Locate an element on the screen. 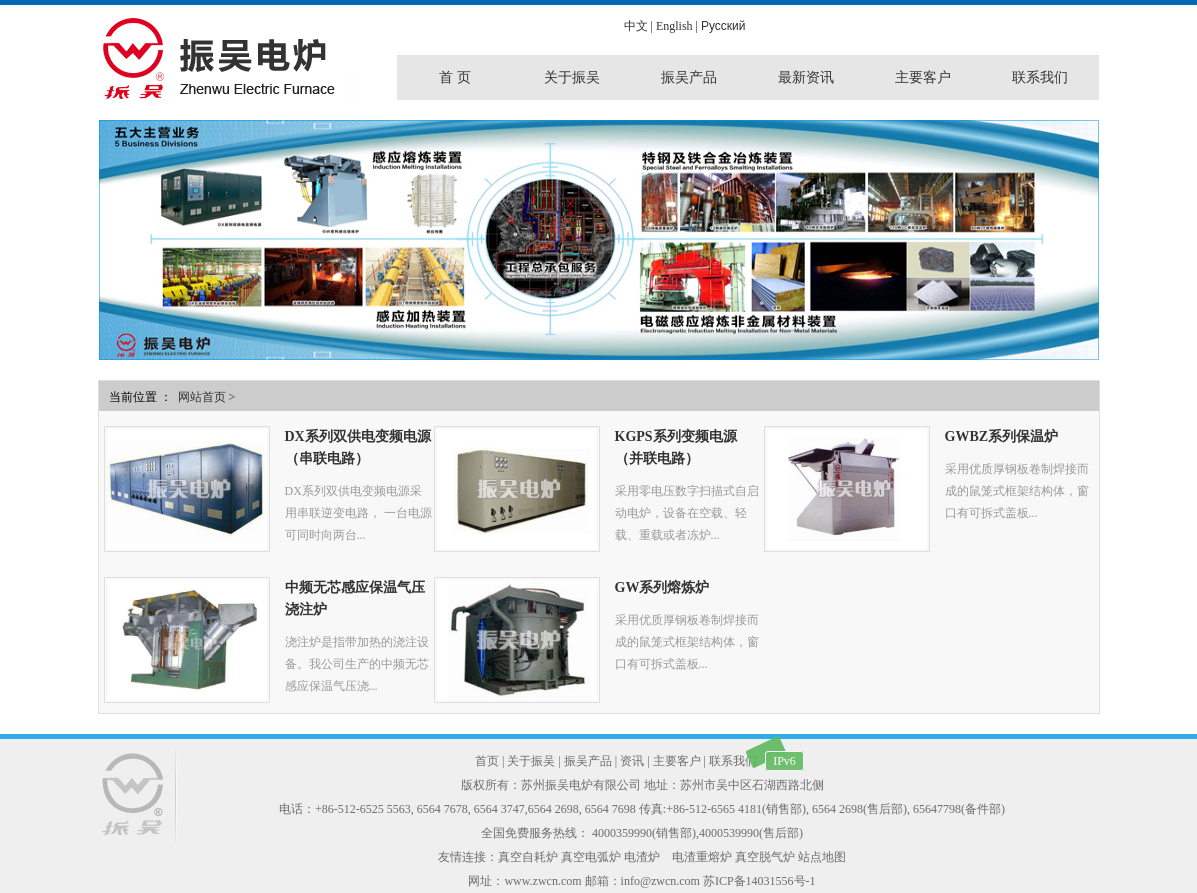 This screenshot has height=893, width=1197. 站点地图 is located at coordinates (822, 857).